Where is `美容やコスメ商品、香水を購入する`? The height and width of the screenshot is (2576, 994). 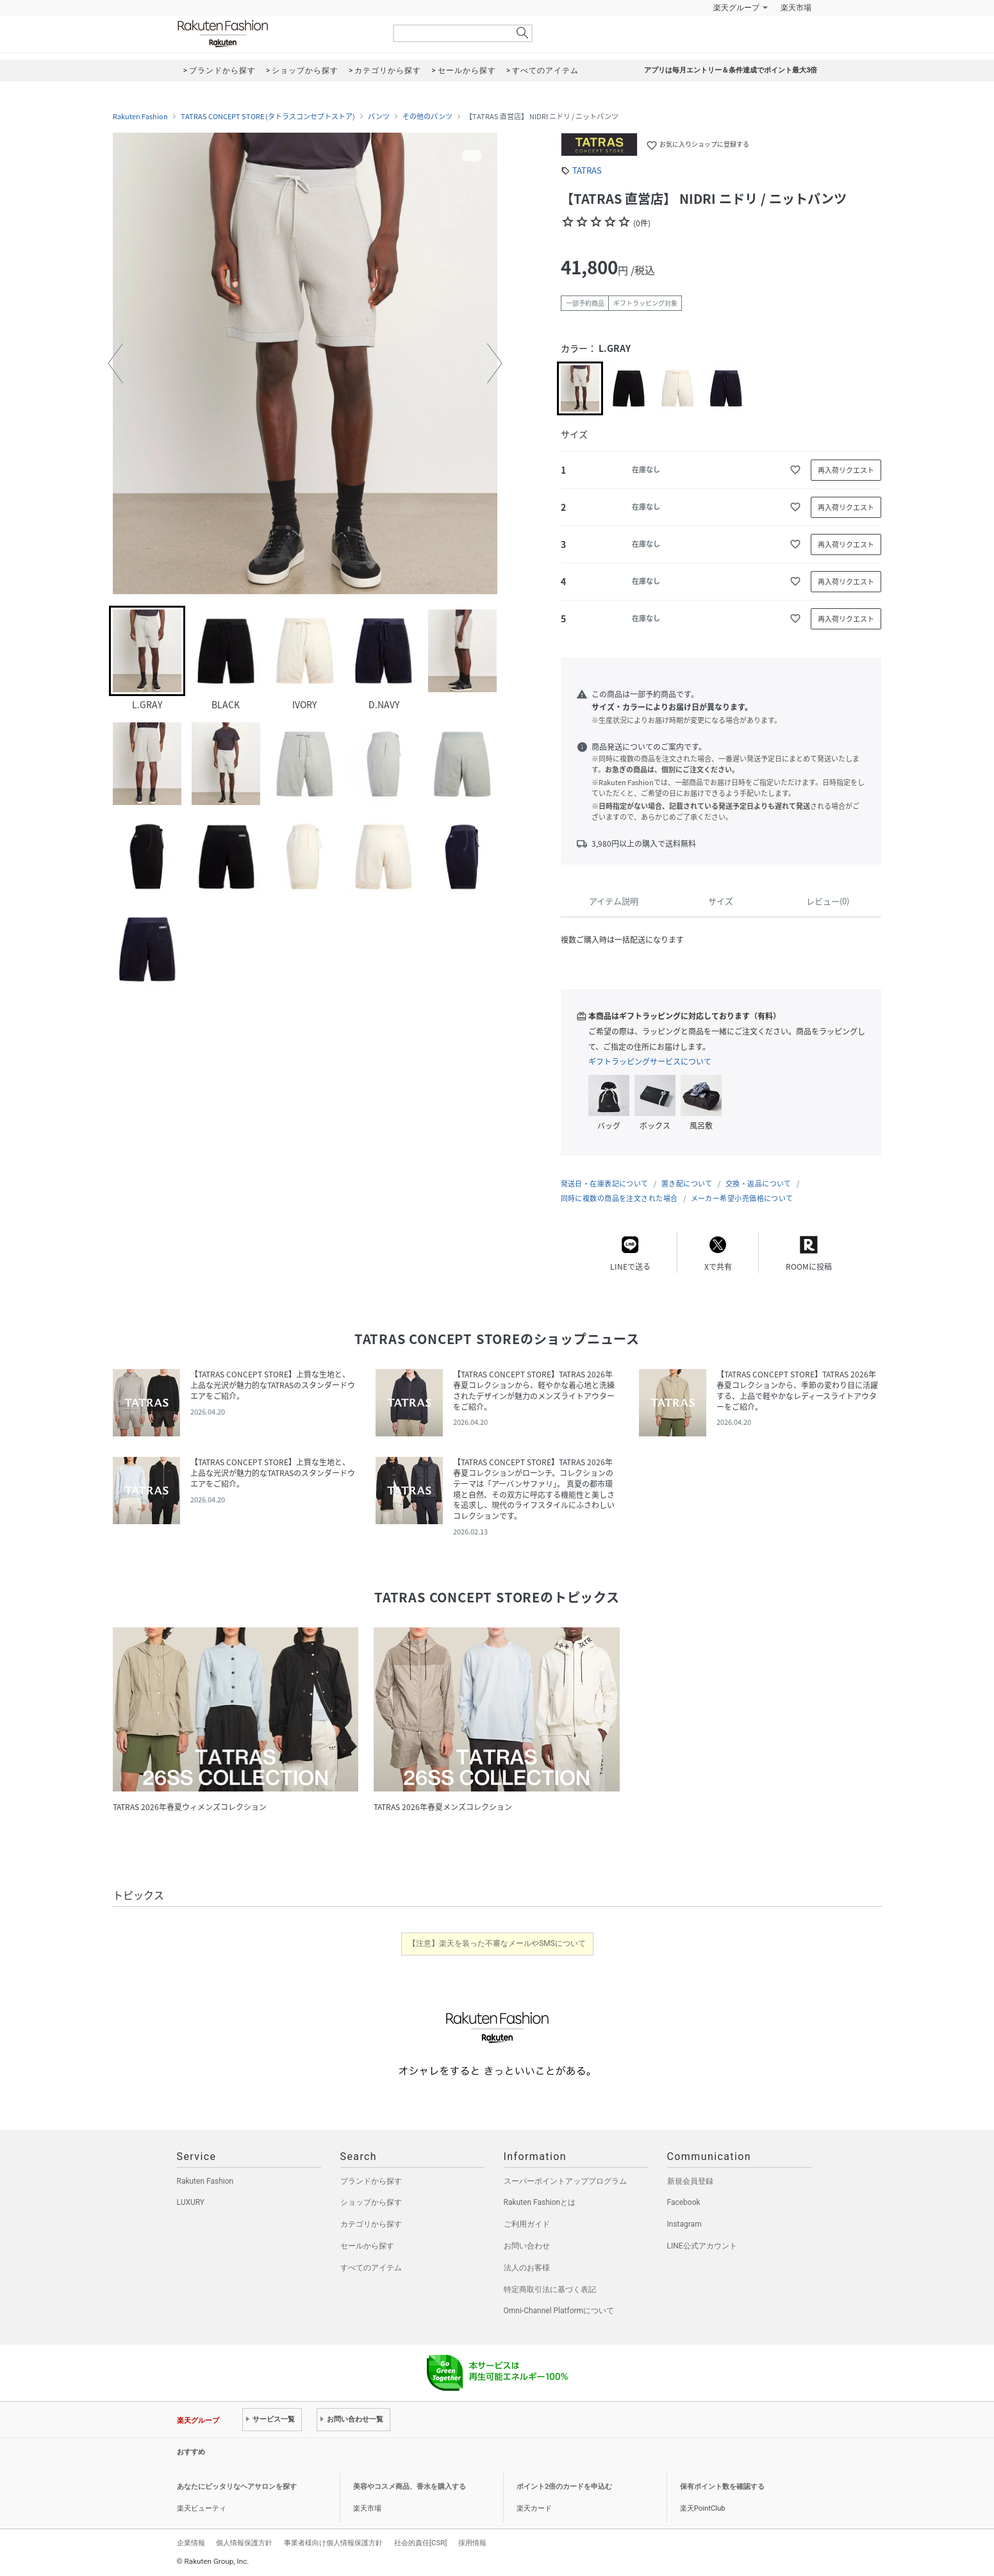 美容やコスメ商品、香水を購入する is located at coordinates (409, 2486).